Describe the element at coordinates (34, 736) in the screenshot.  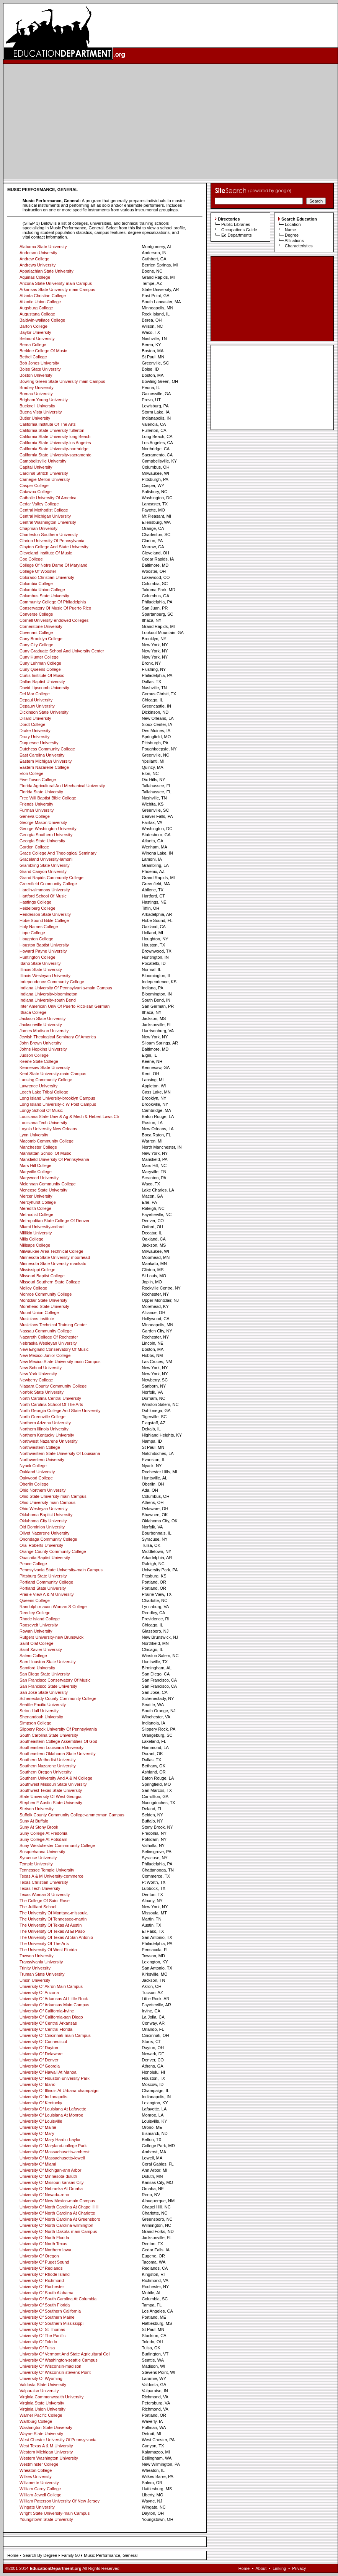
I see `Drury University` at that location.